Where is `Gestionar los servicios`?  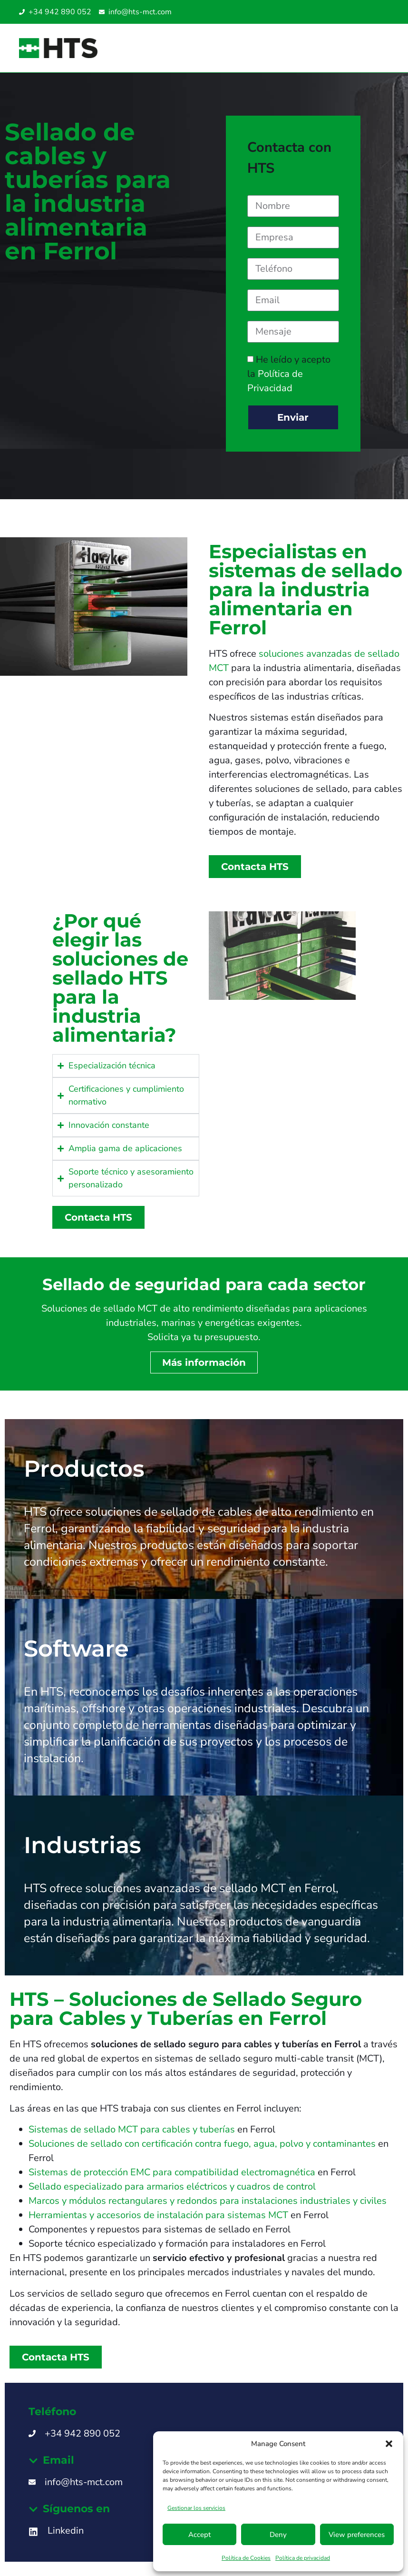
Gestionar los servicios is located at coordinates (196, 2508).